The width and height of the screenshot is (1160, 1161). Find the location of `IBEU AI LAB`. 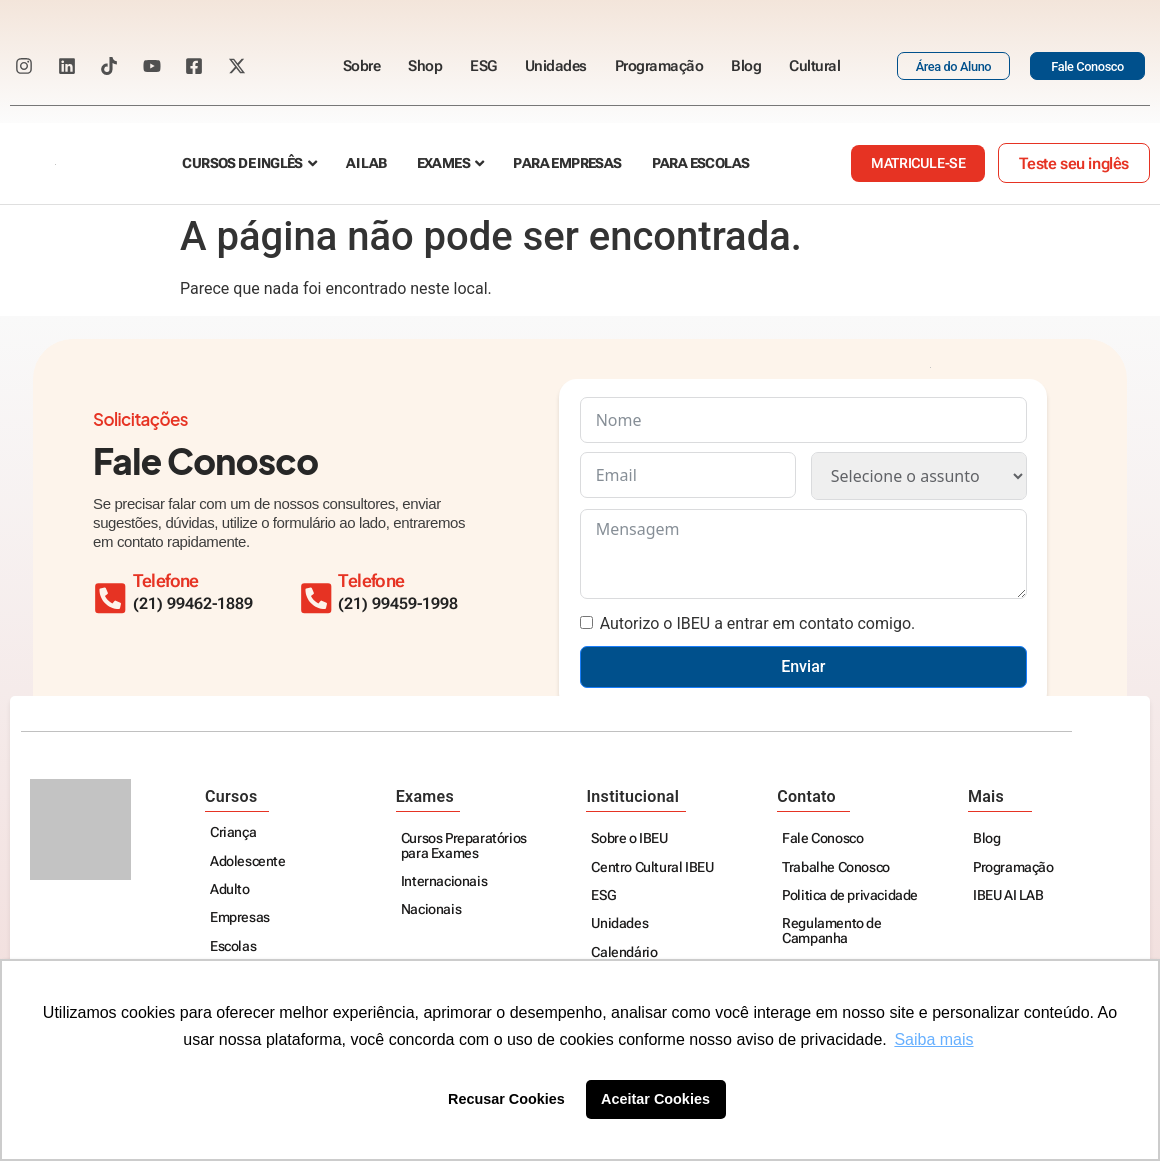

IBEU AI LAB is located at coordinates (1008, 896).